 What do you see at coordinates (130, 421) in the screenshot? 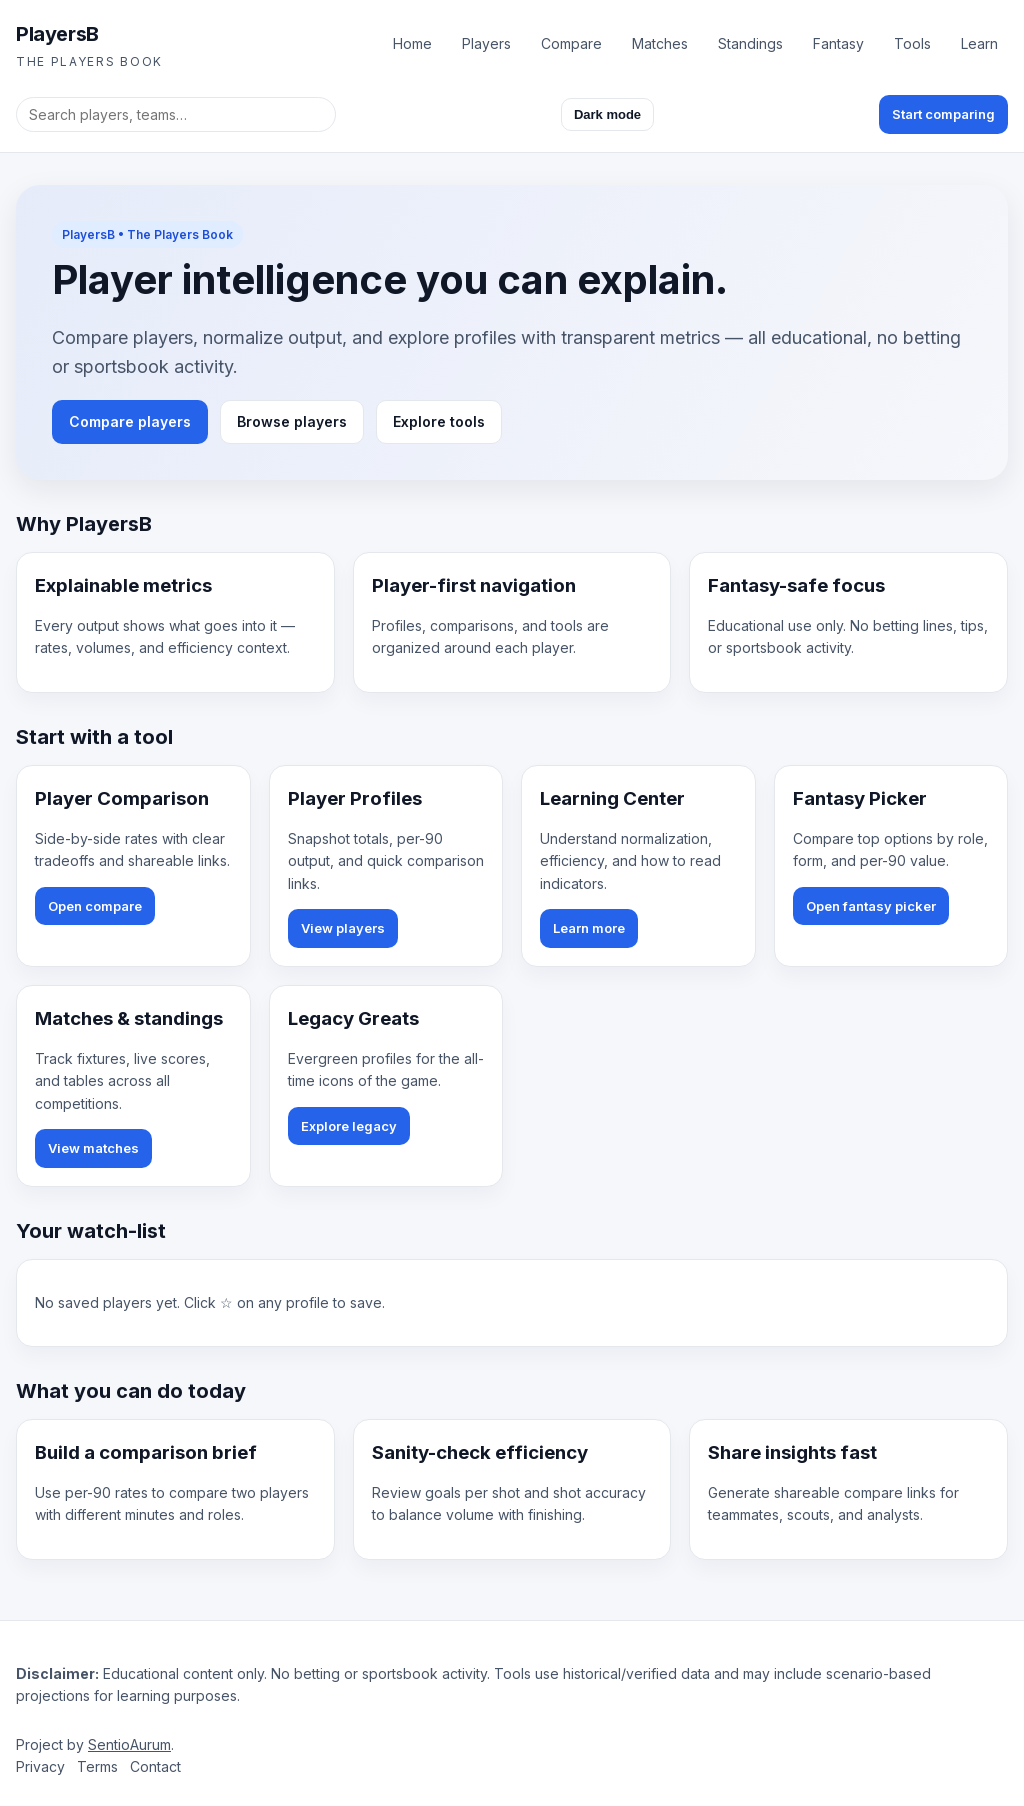
I see `Compare players` at bounding box center [130, 421].